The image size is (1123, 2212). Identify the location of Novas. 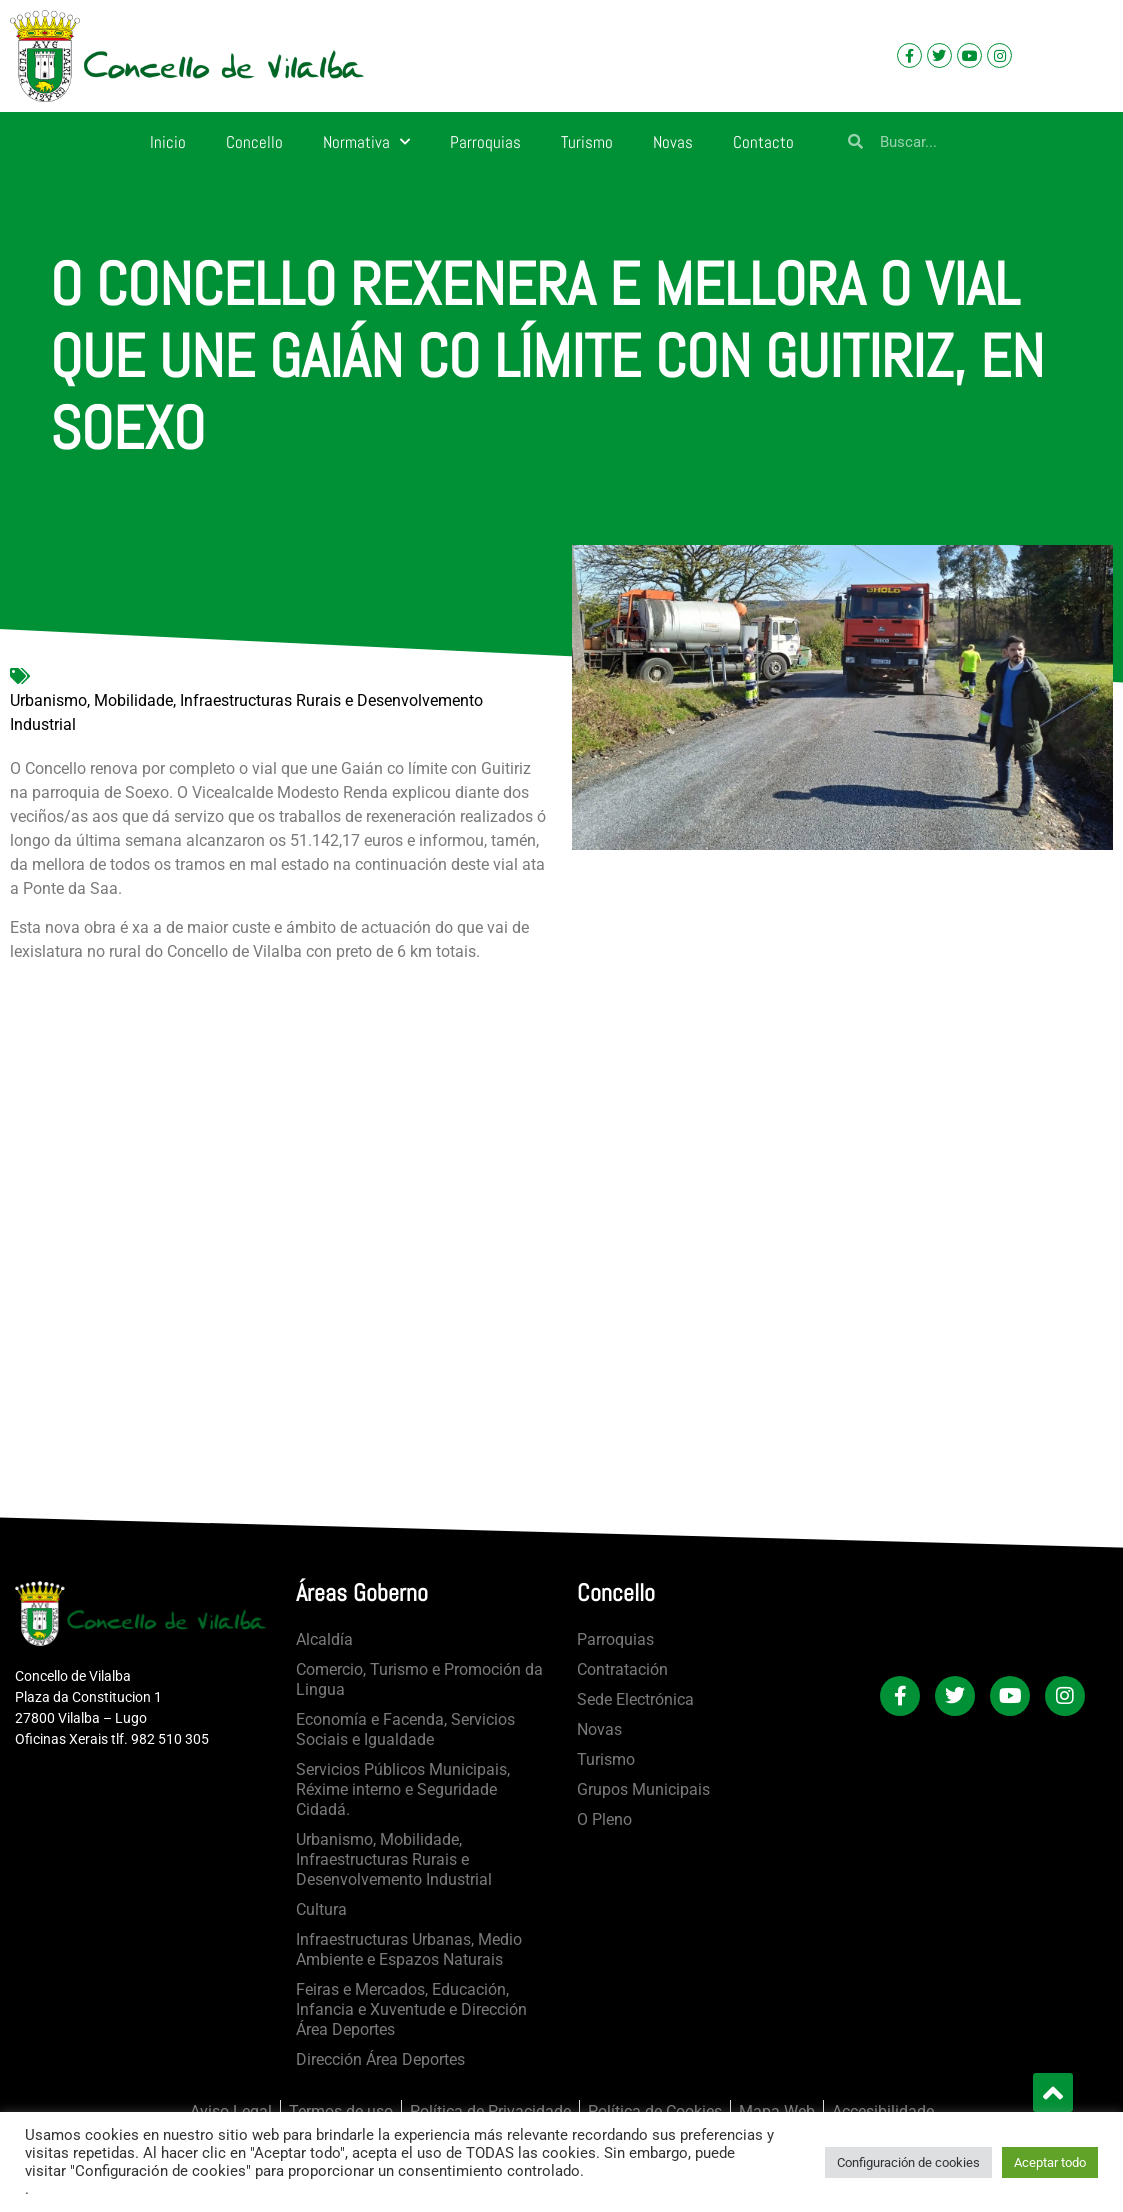
(673, 142).